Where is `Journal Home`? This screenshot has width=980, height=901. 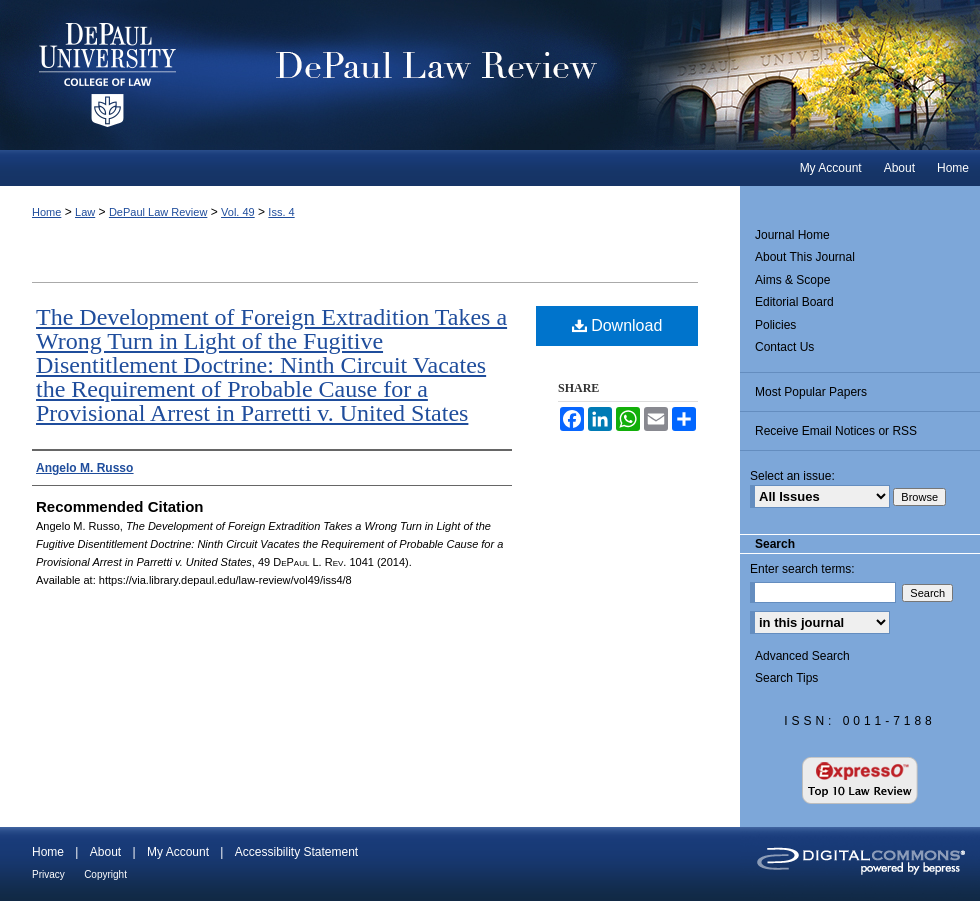
Journal Home is located at coordinates (792, 235).